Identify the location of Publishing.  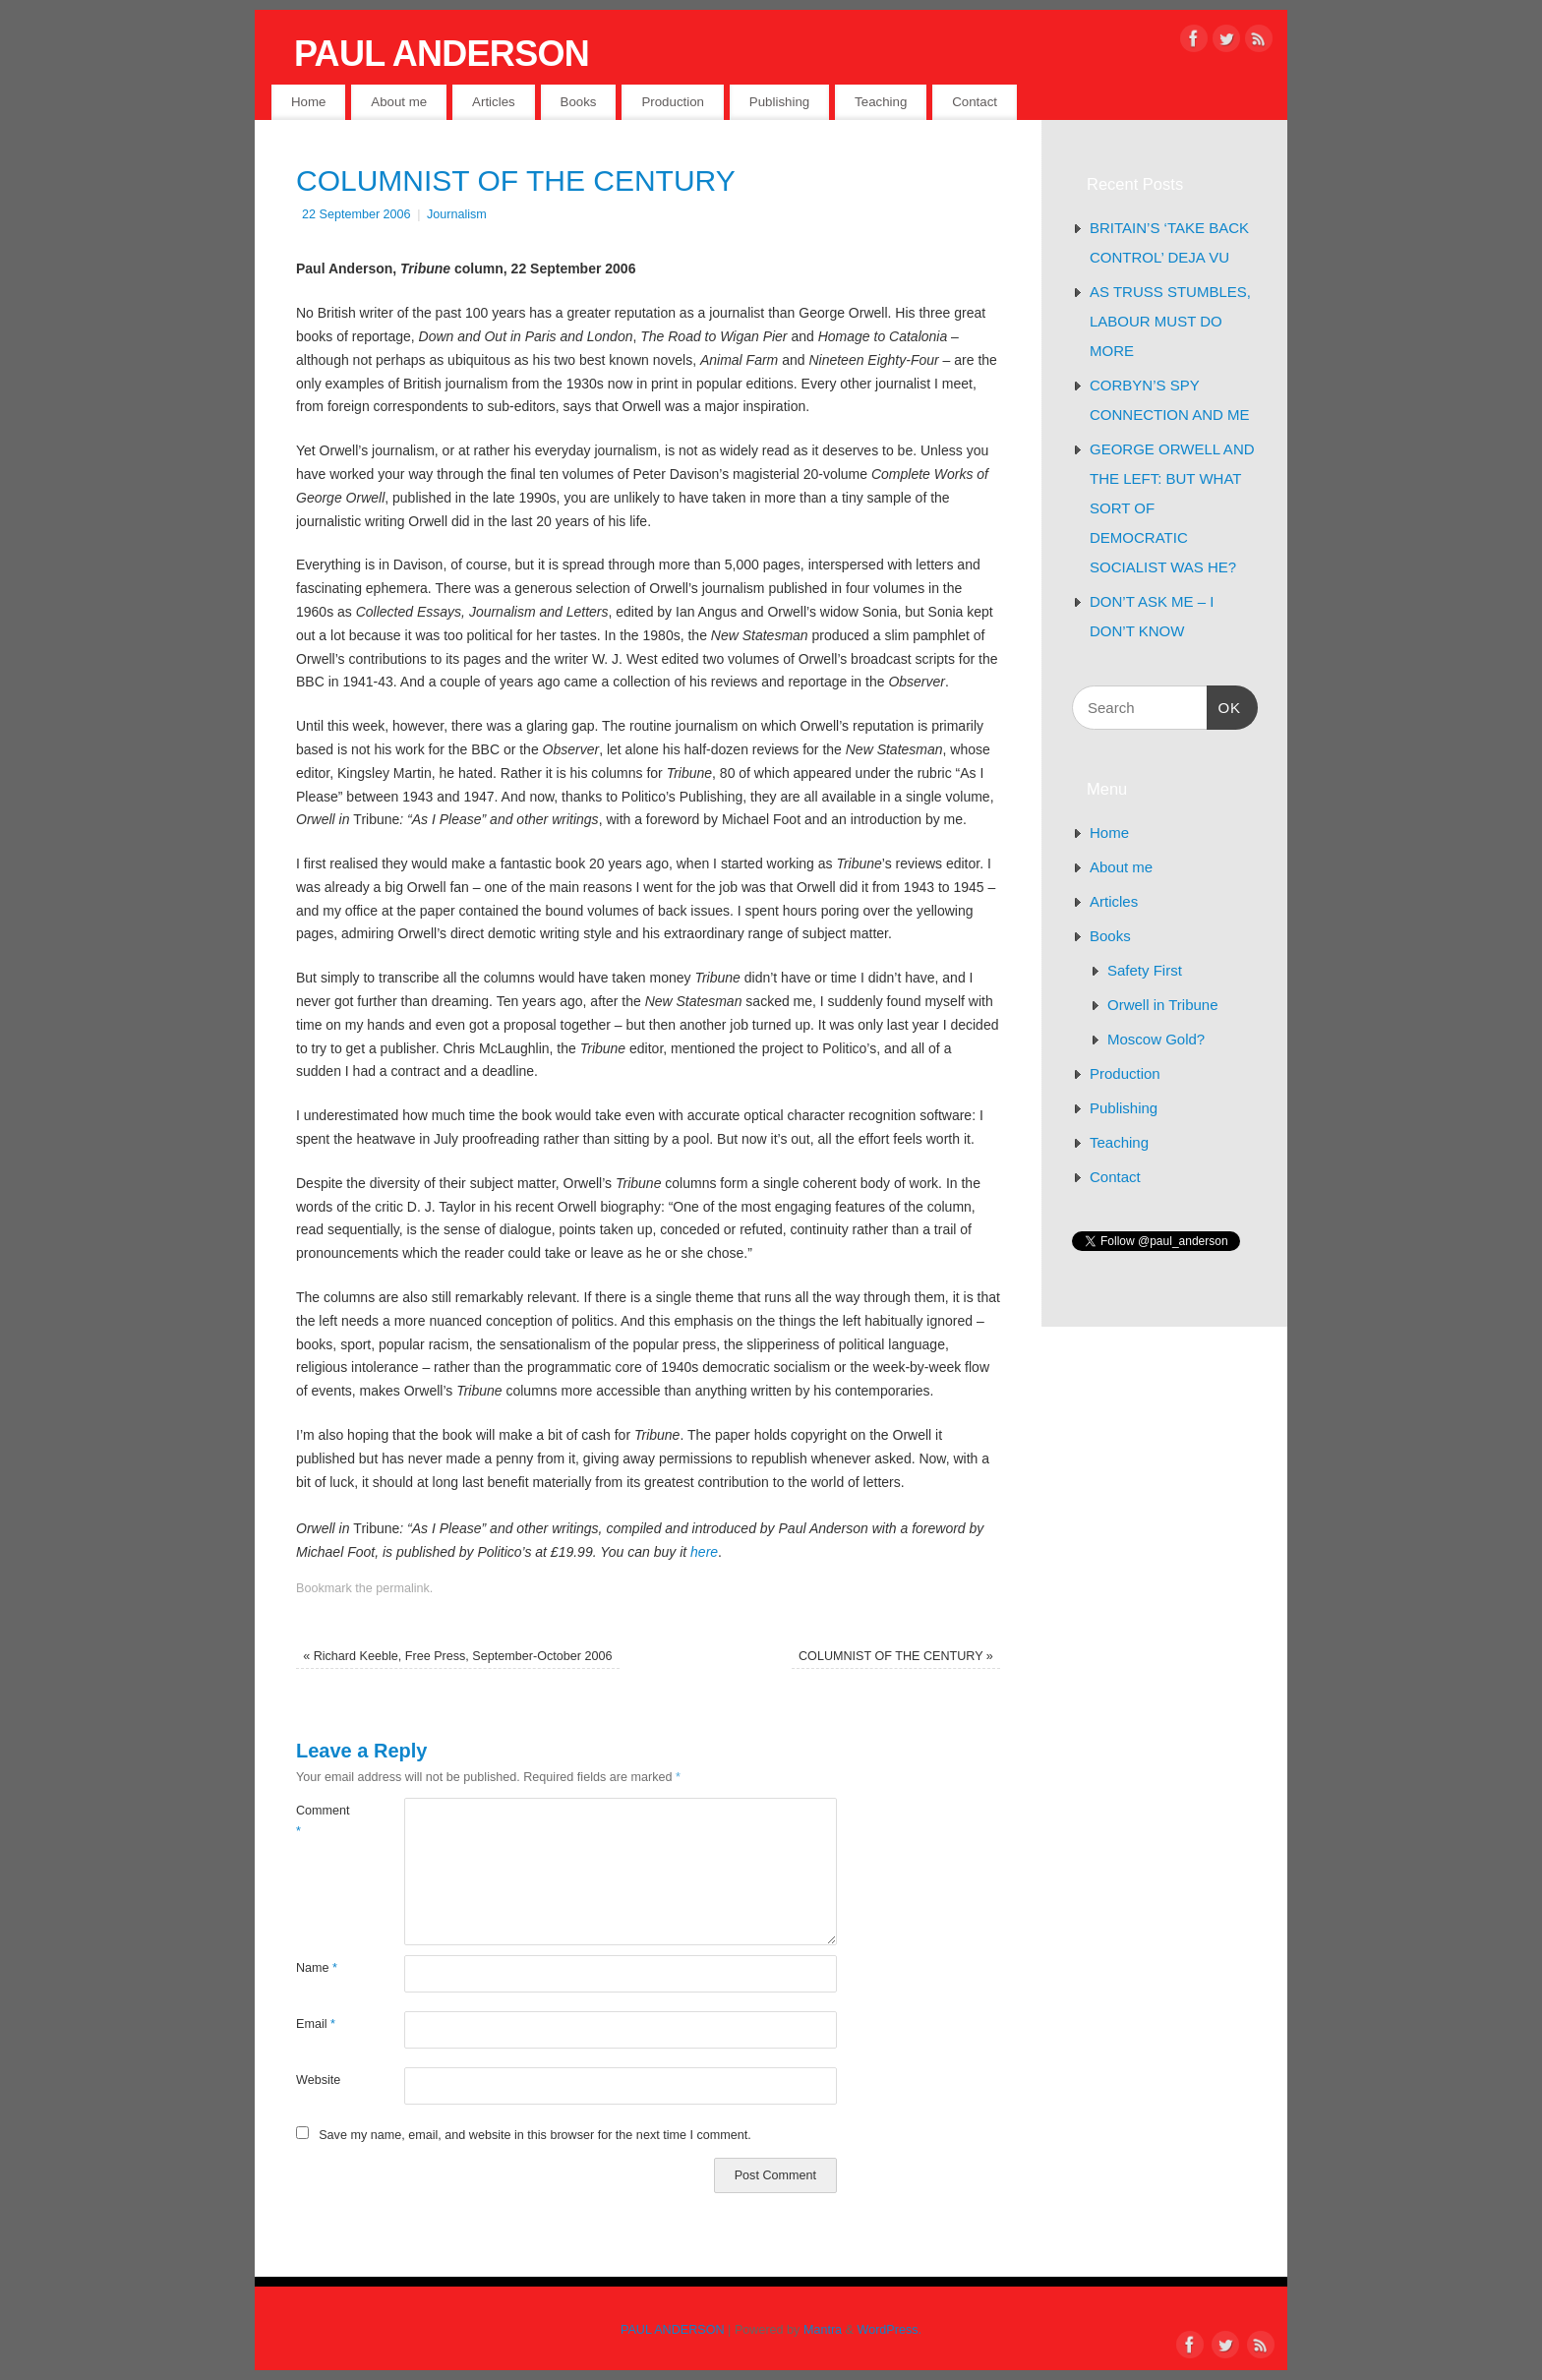
(779, 101).